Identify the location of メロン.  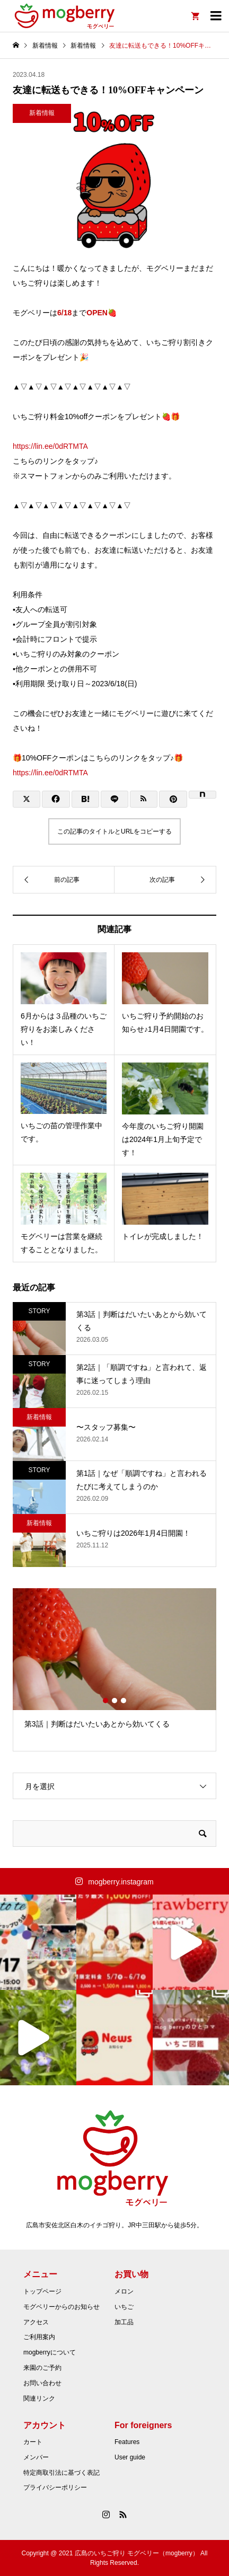
(124, 2291).